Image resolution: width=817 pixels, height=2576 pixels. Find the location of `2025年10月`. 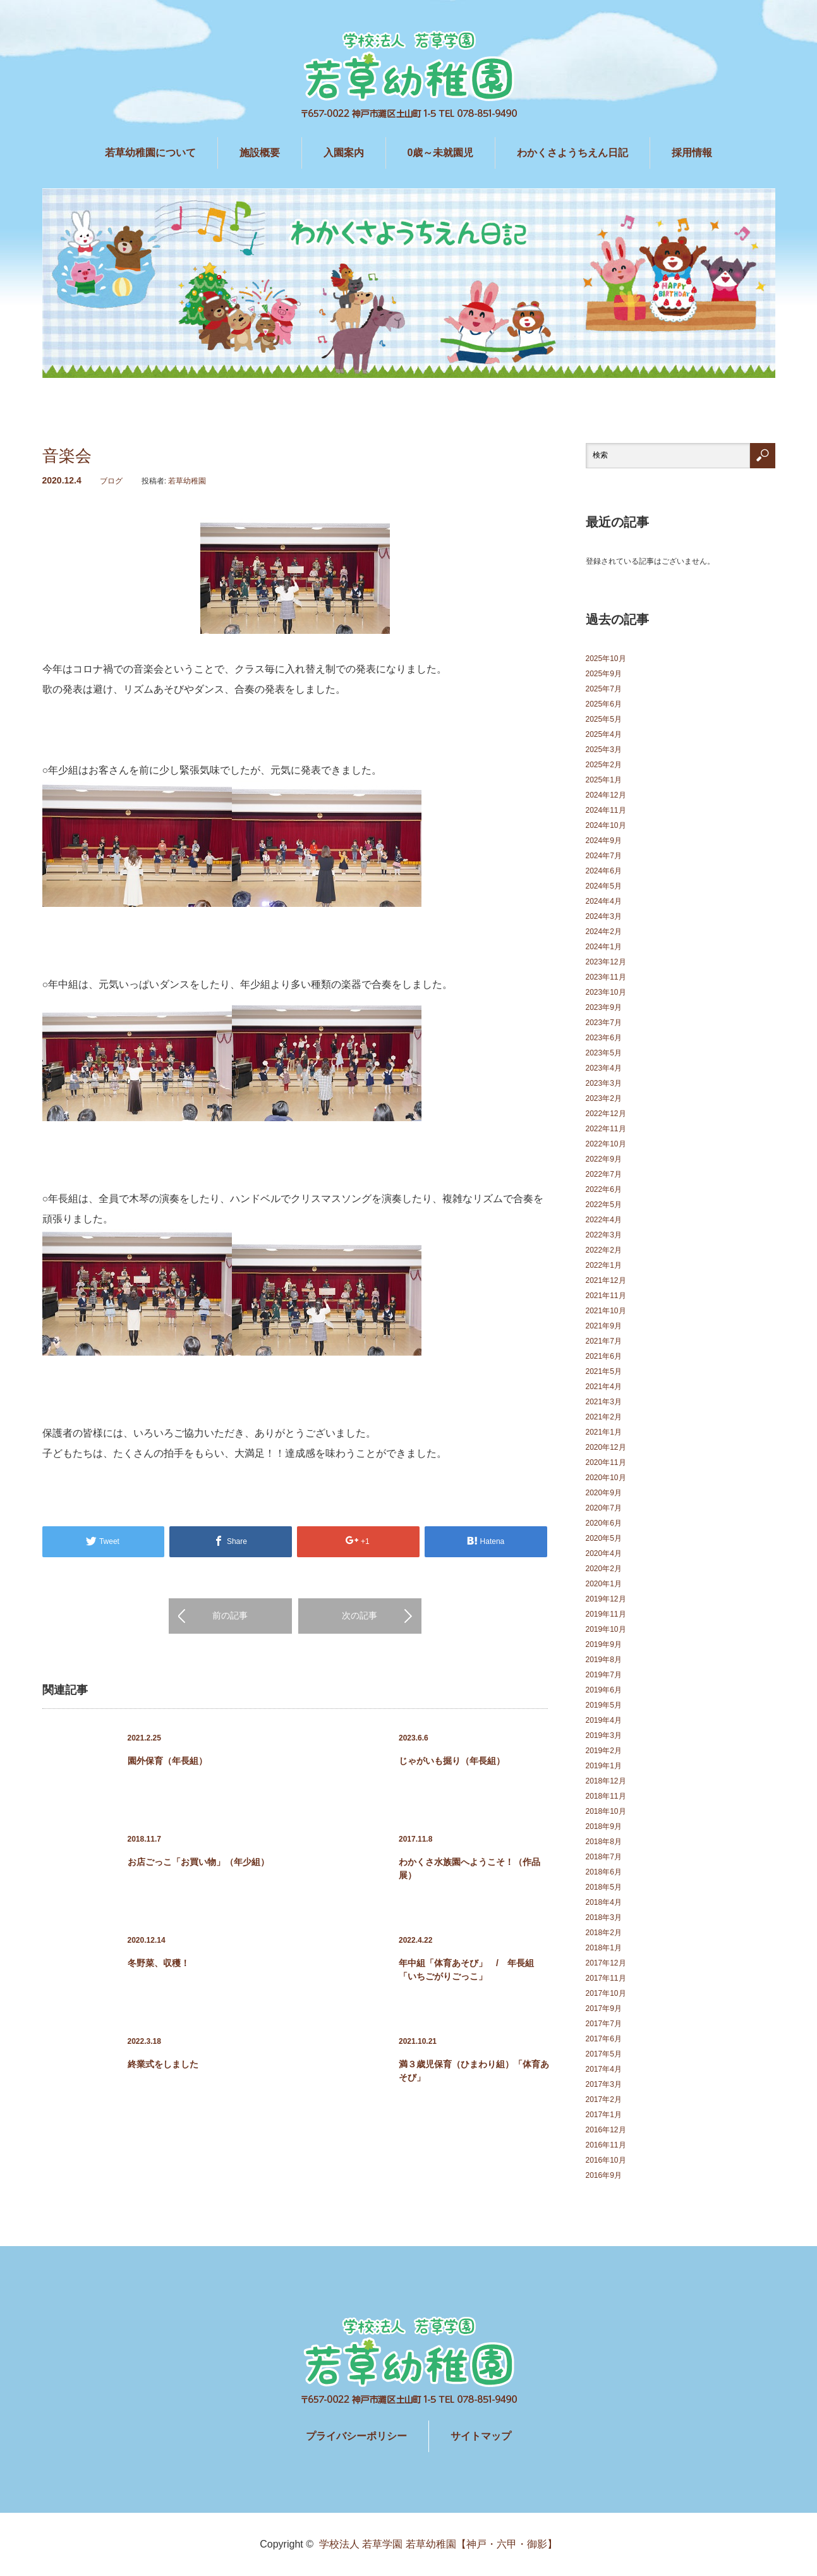

2025年10月 is located at coordinates (606, 658).